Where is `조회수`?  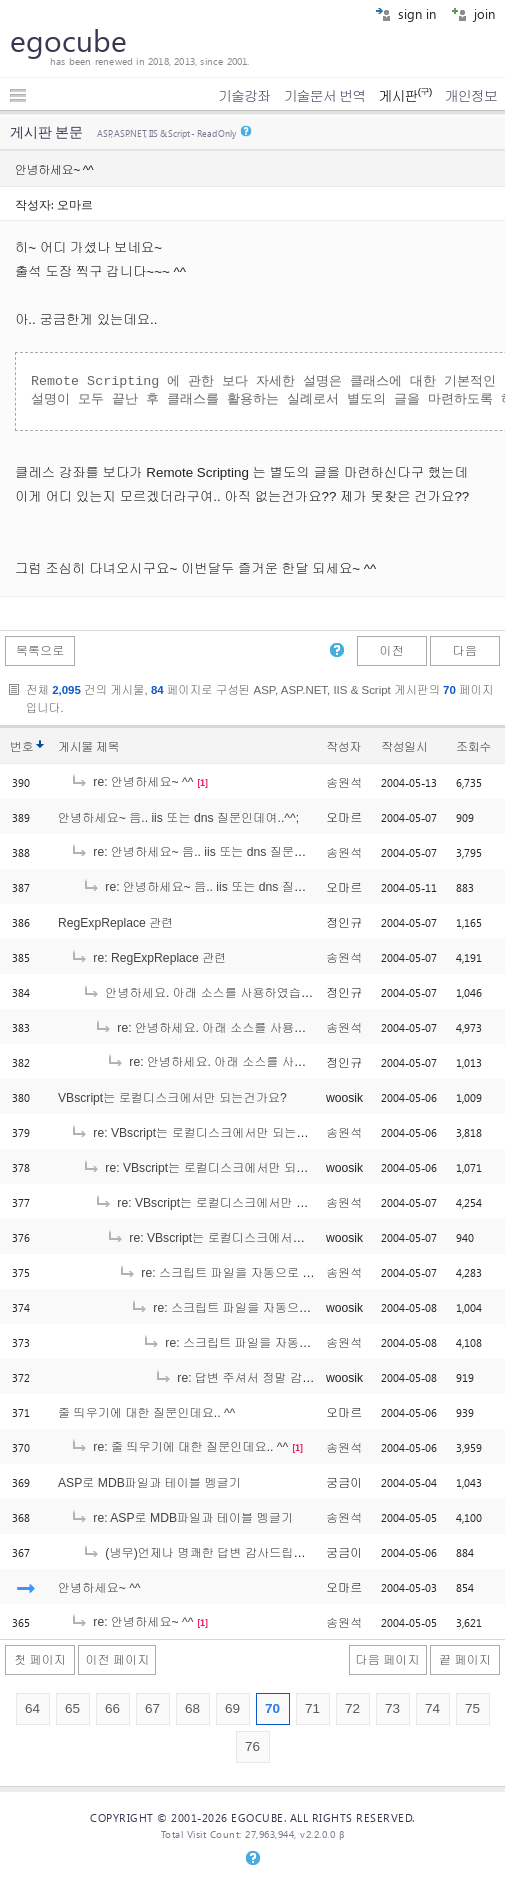
조회수 is located at coordinates (473, 747).